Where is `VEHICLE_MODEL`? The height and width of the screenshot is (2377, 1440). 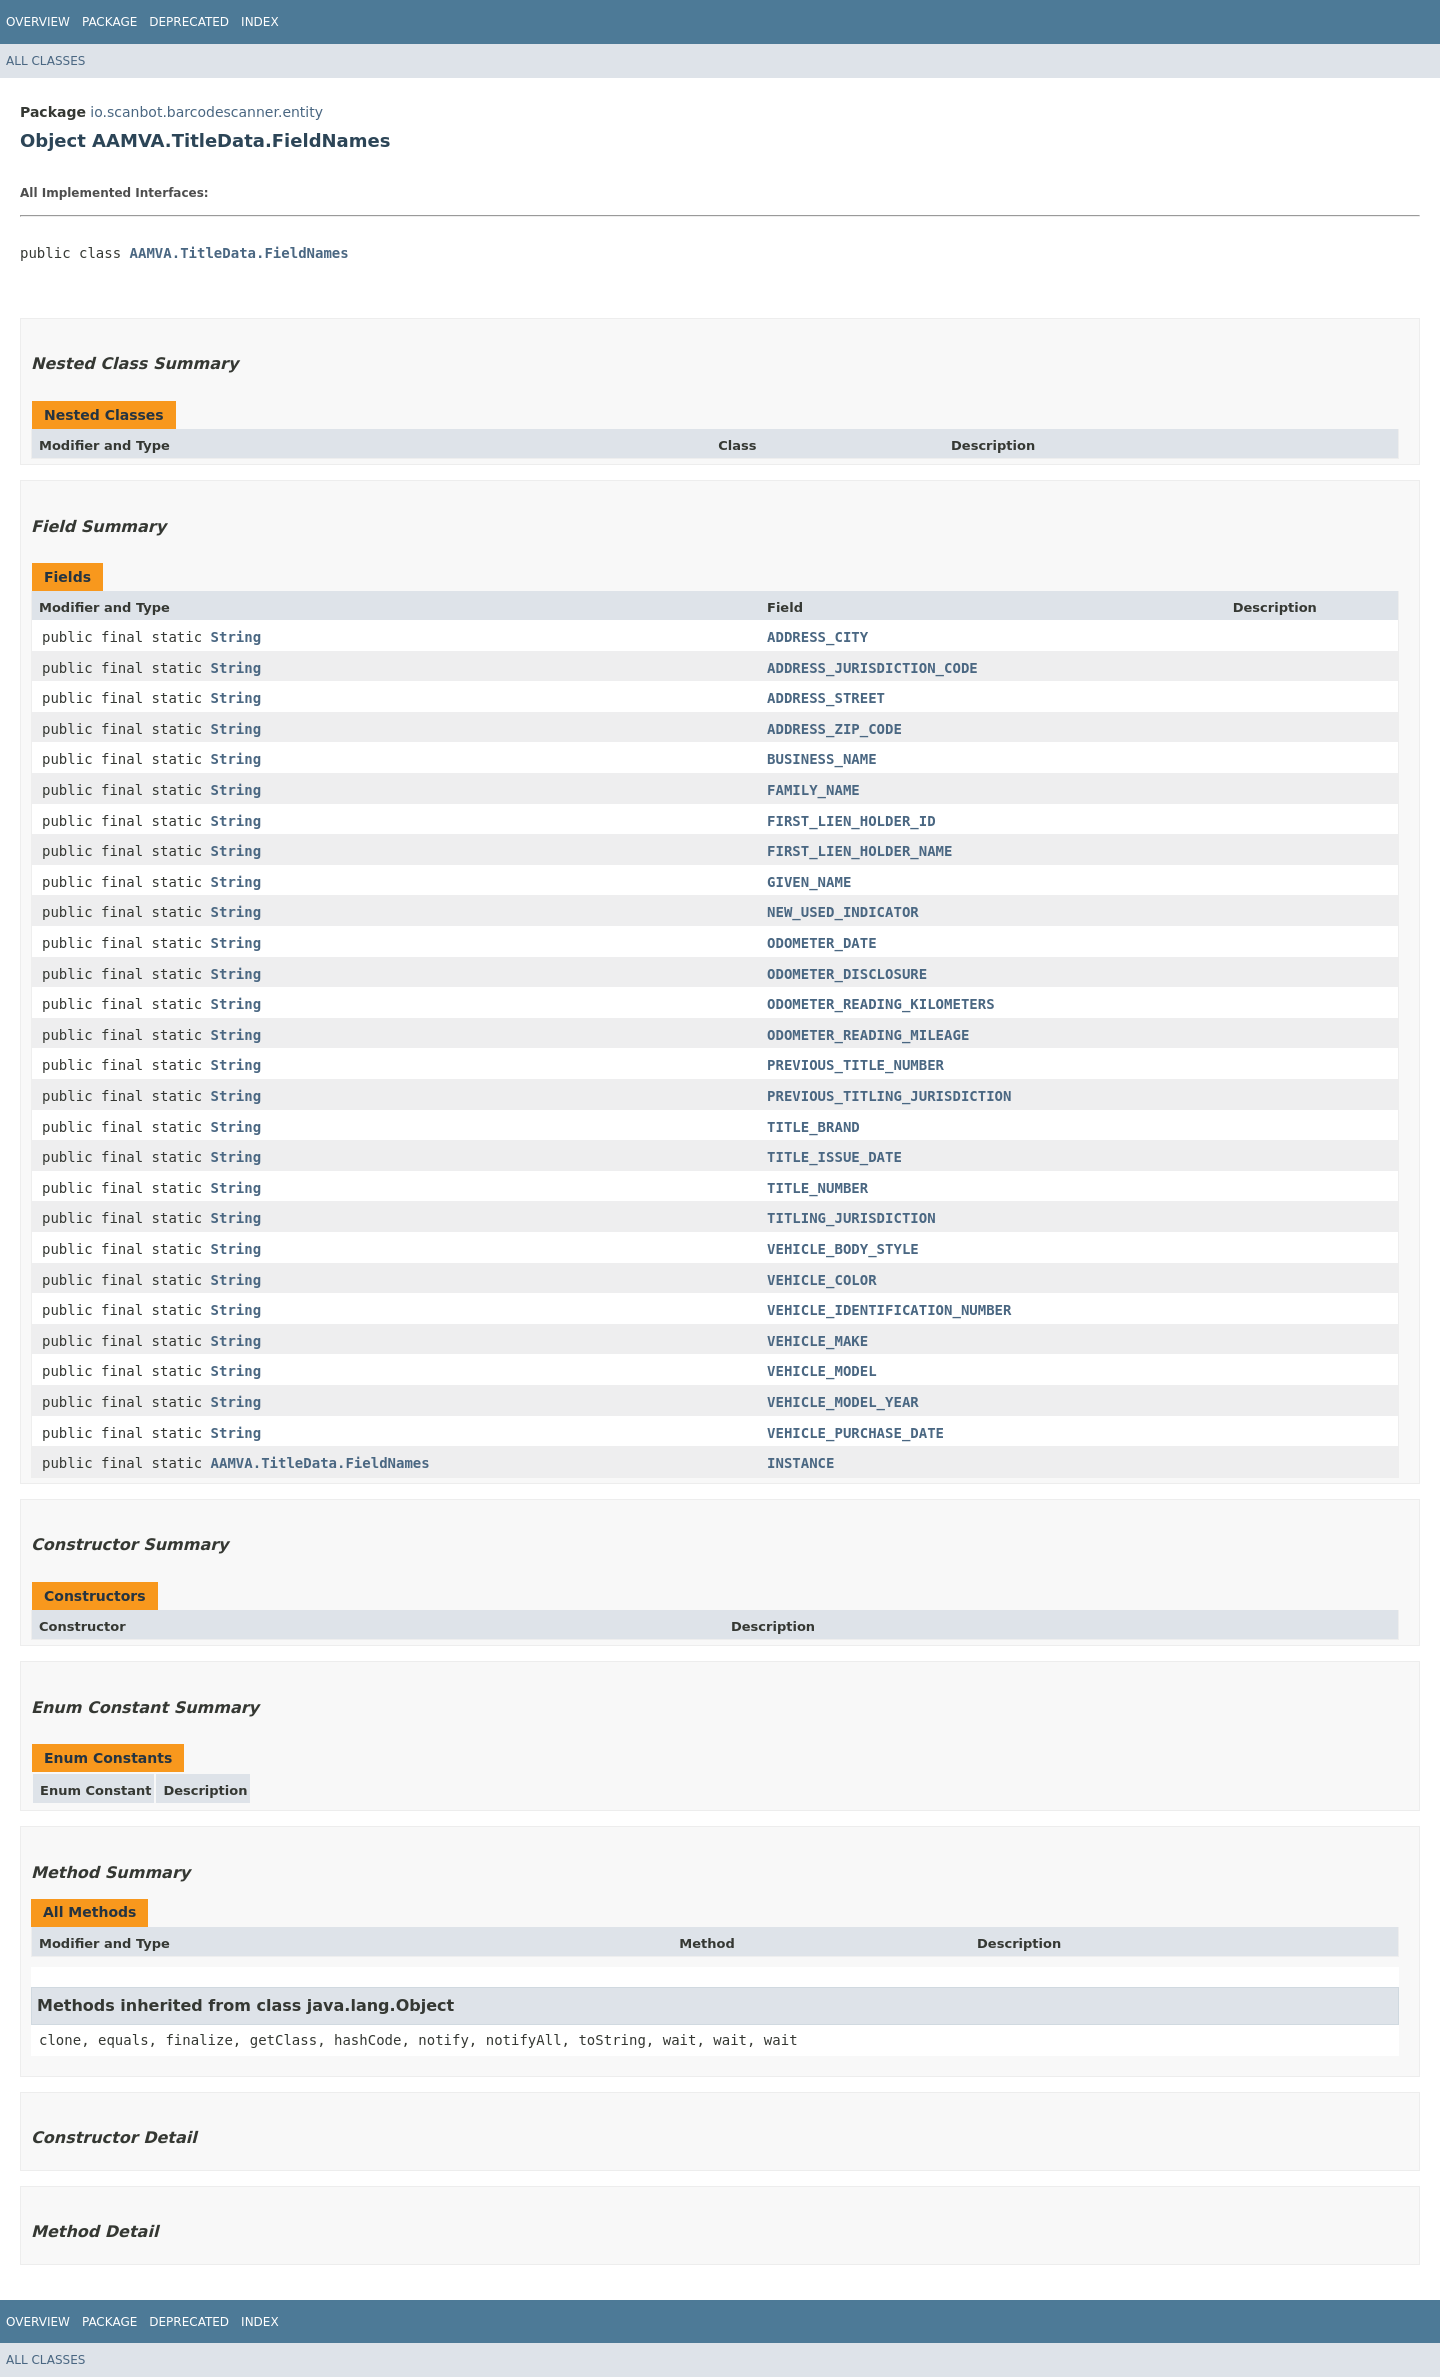 VEHICLE_MODEL is located at coordinates (822, 1371).